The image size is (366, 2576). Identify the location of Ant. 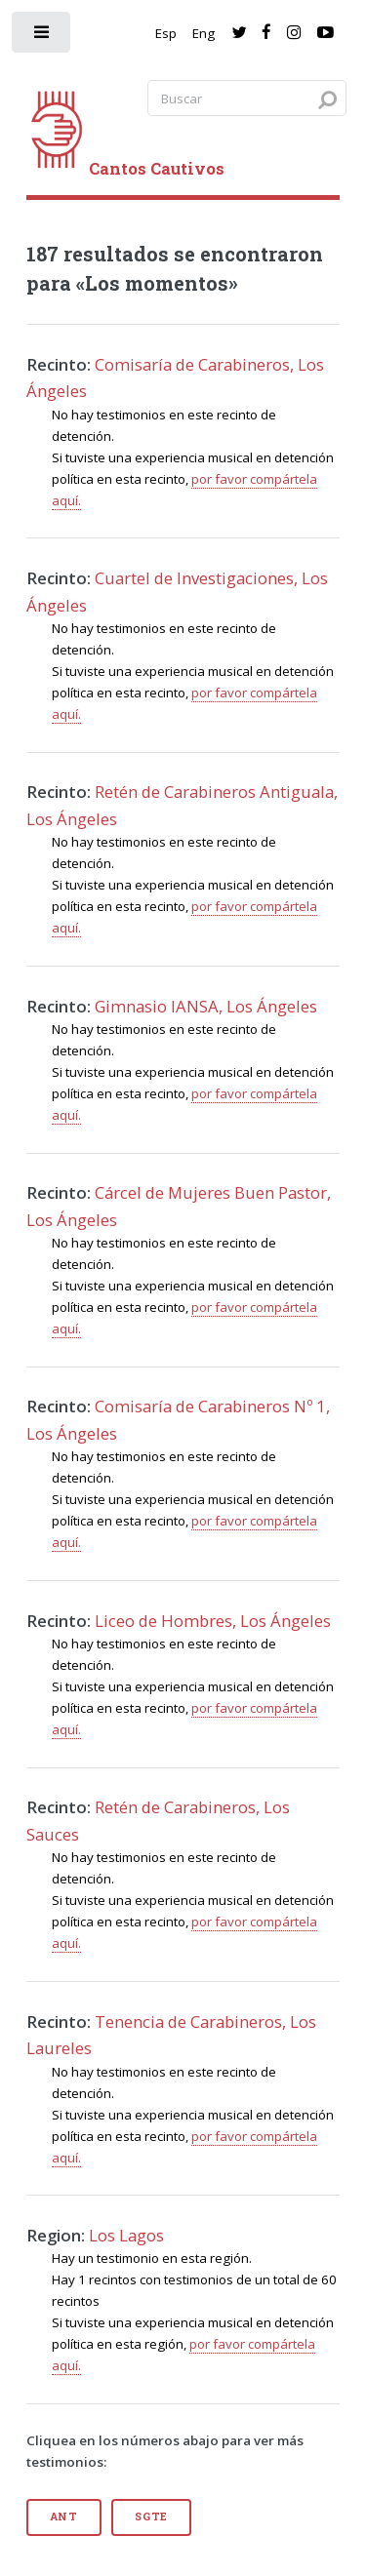
(64, 2516).